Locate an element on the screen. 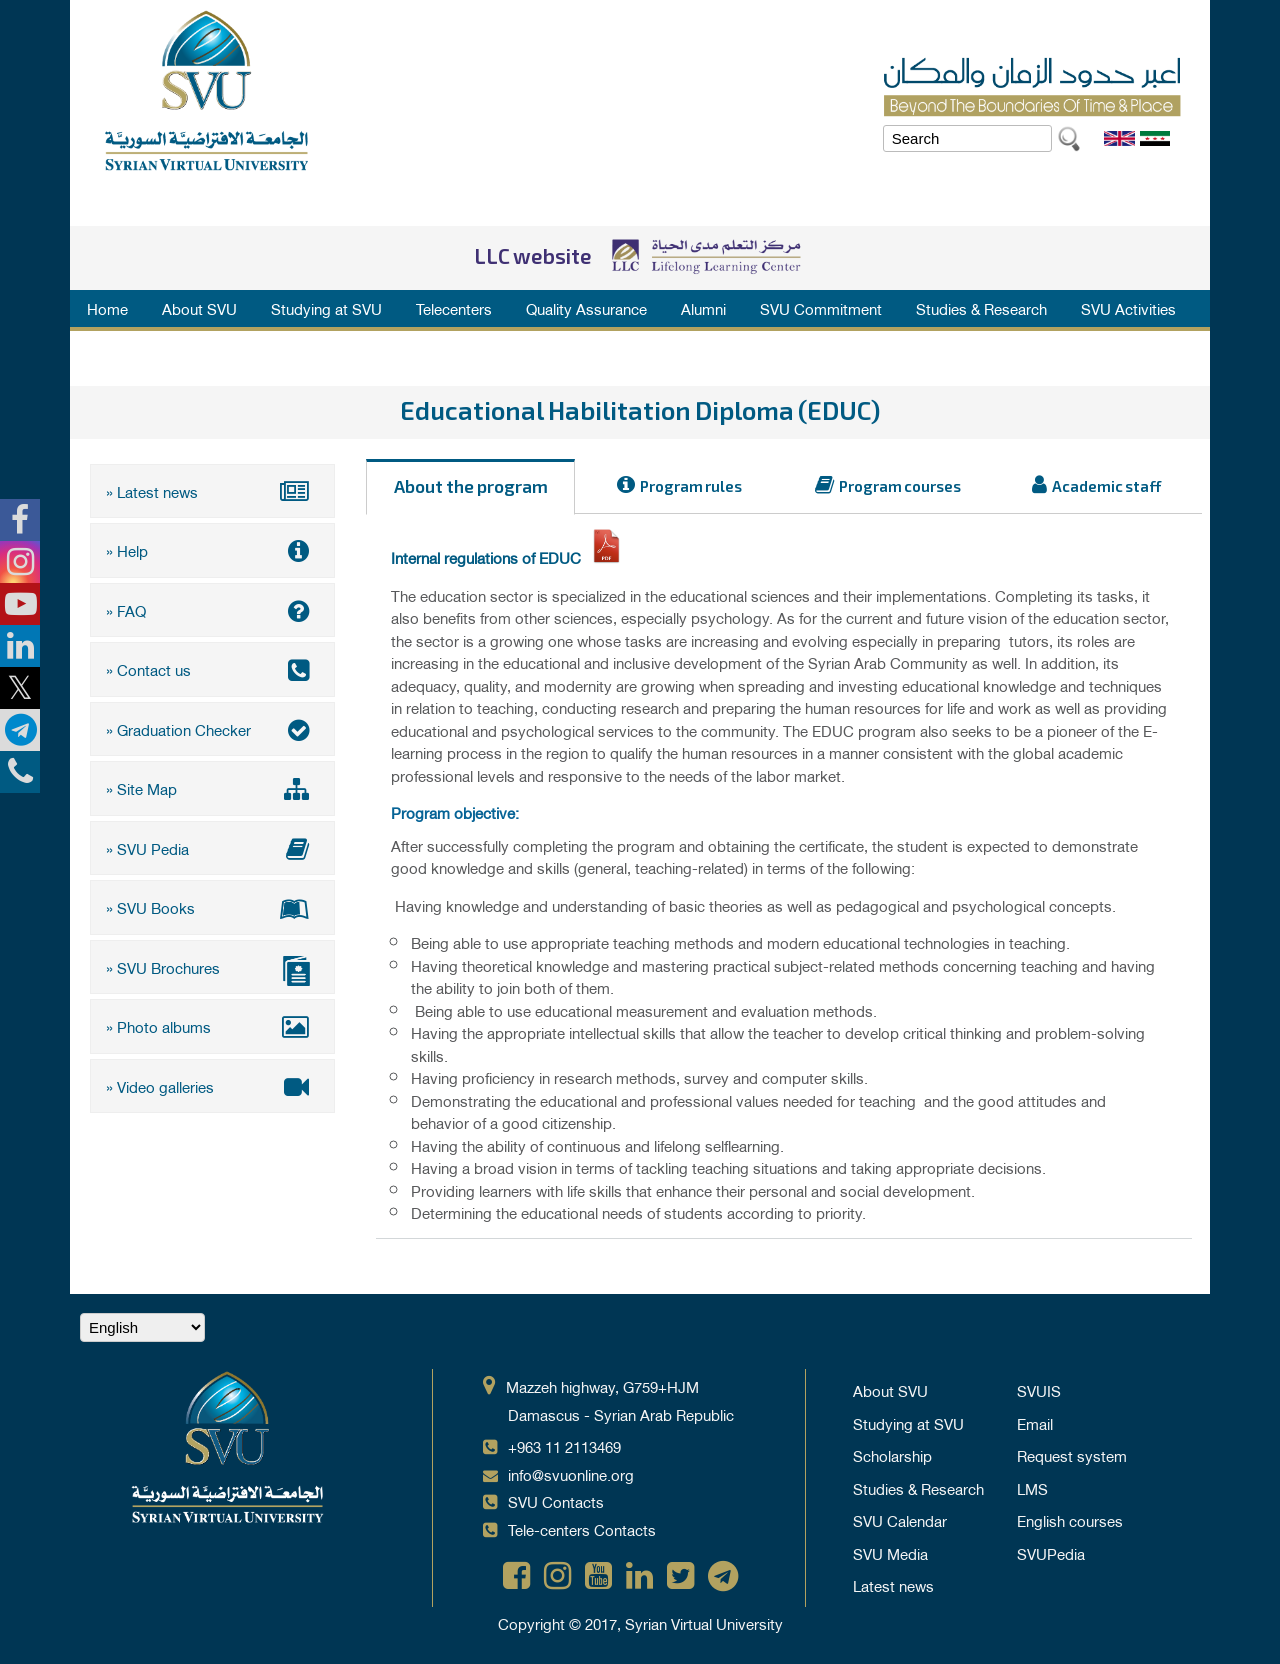 This screenshot has height=1664, width=1280. Email is located at coordinates (1035, 1423).